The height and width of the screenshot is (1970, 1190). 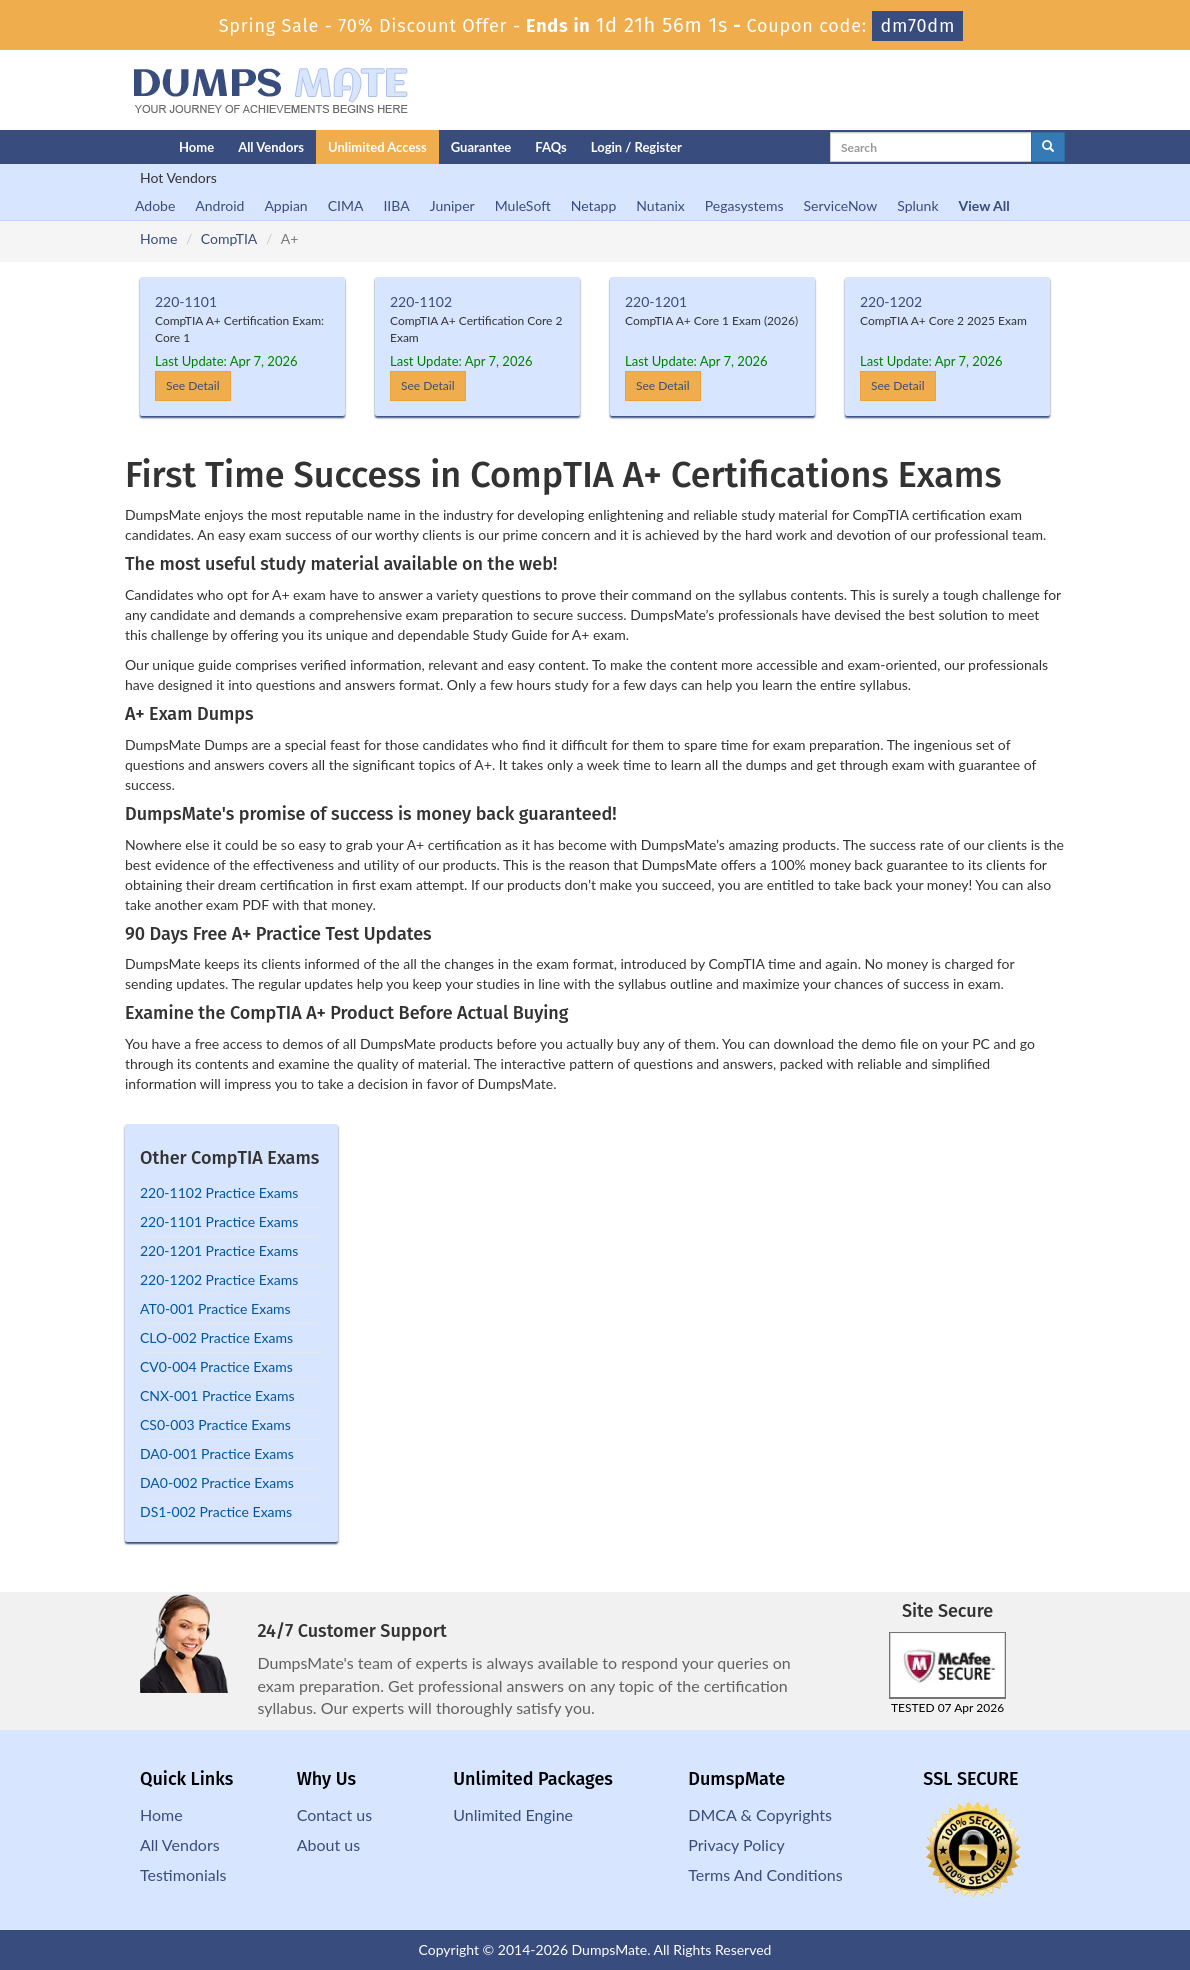 What do you see at coordinates (841, 205) in the screenshot?
I see `ServiceNow` at bounding box center [841, 205].